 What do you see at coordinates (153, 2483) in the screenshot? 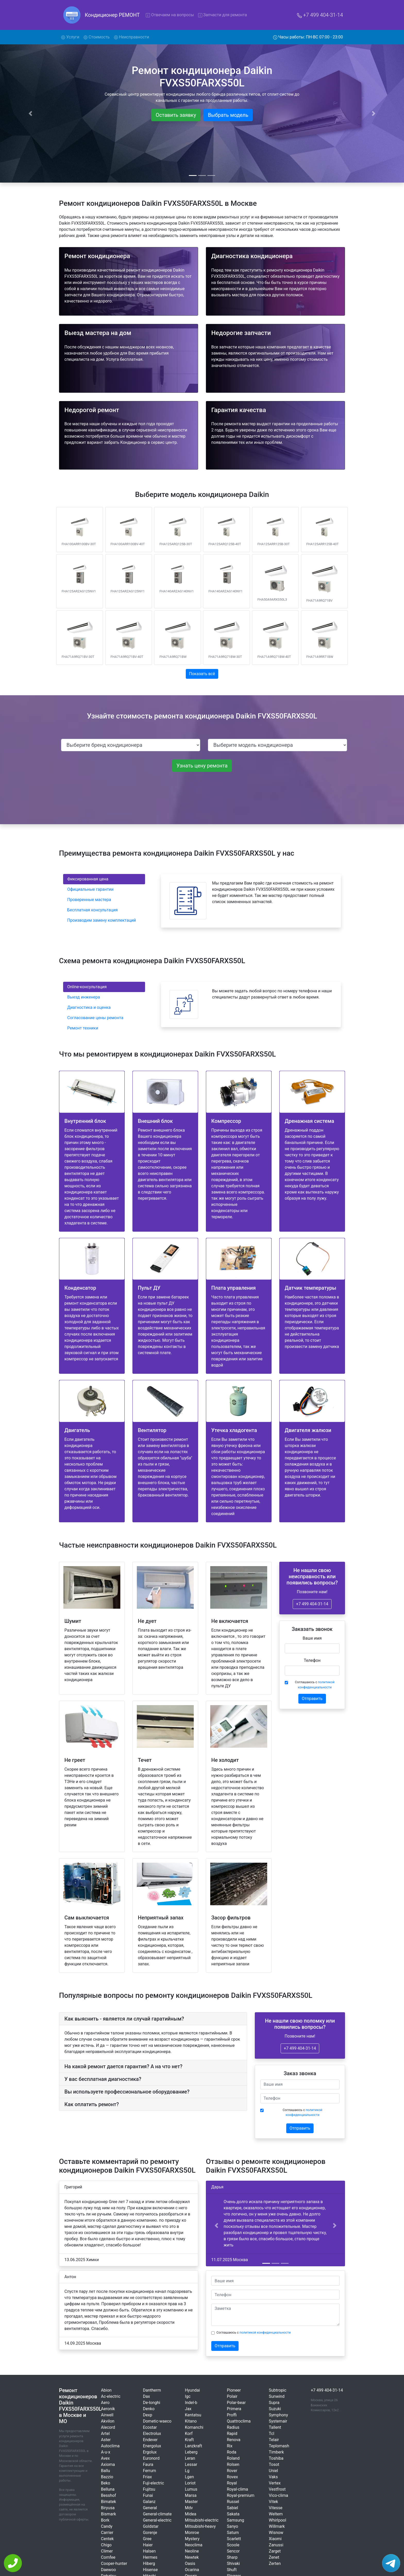
I see `Fuji-electric` at bounding box center [153, 2483].